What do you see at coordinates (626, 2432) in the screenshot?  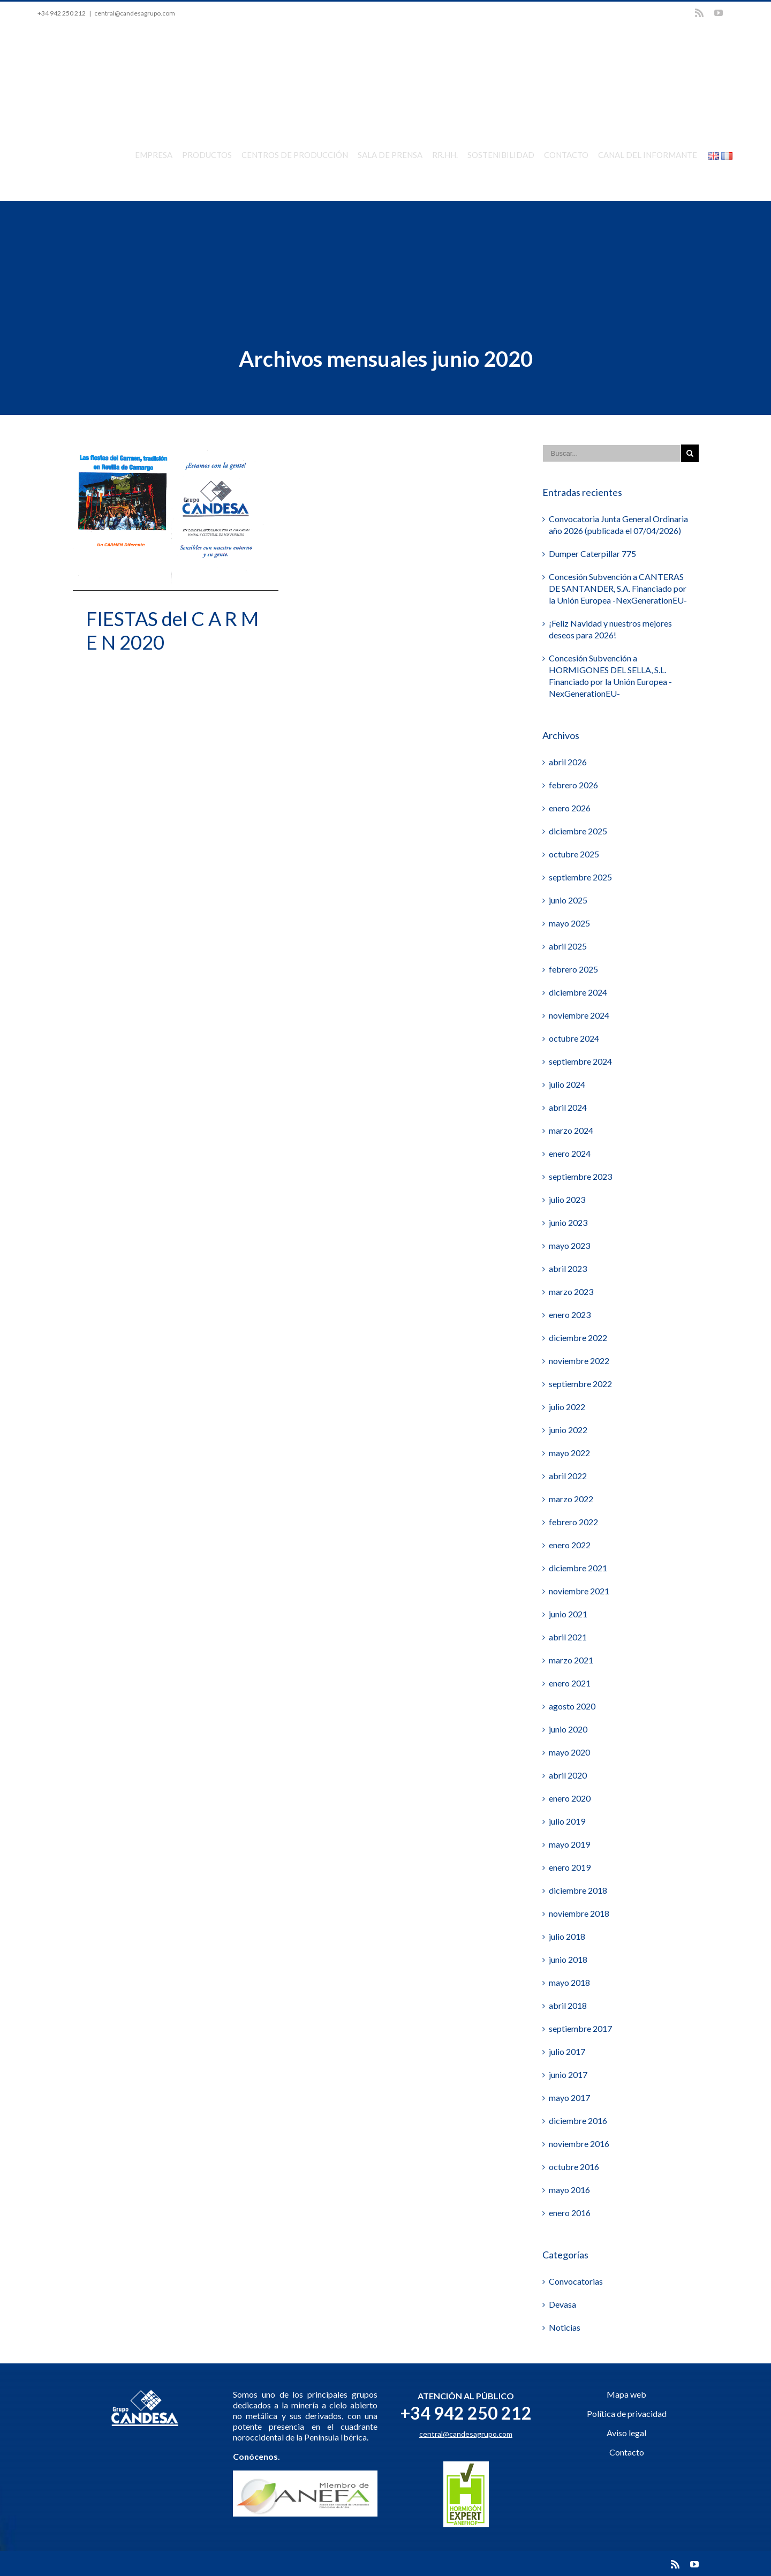 I see `Aviso legal` at bounding box center [626, 2432].